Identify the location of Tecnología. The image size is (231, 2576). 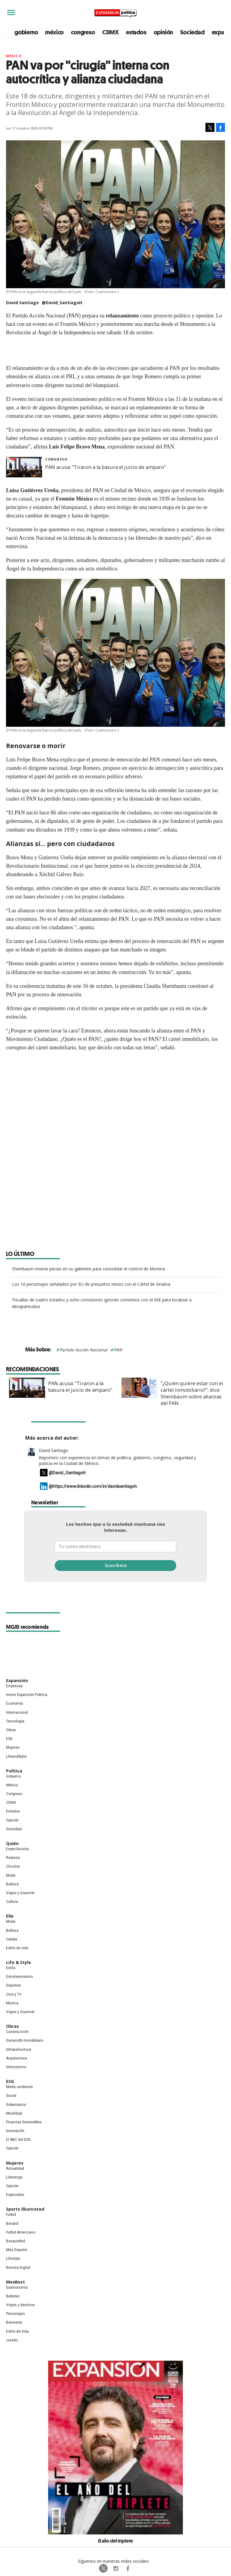
(15, 1721).